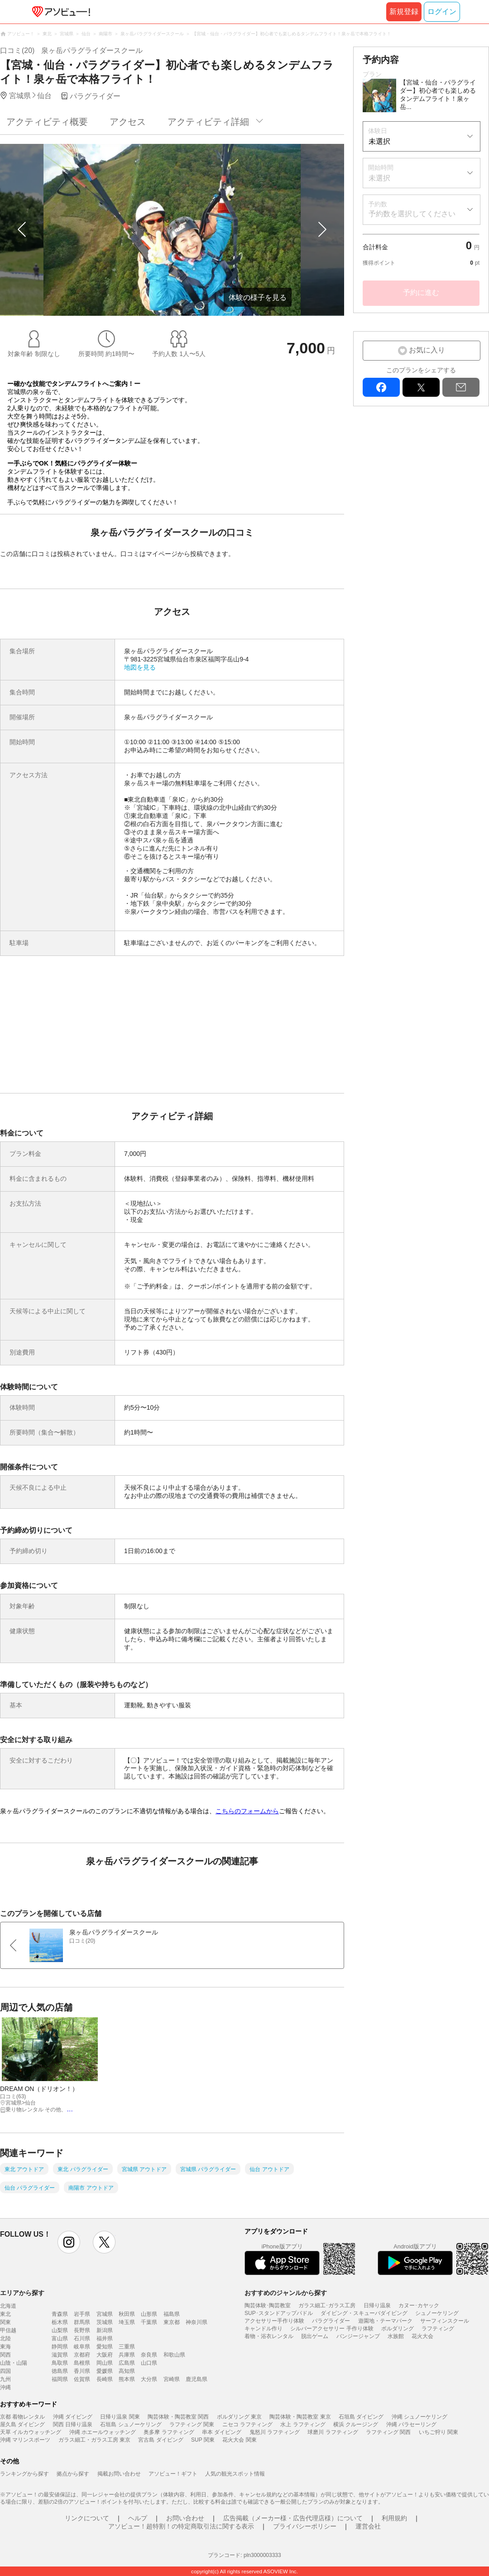  What do you see at coordinates (208, 122) in the screenshot?
I see `アクティビティ詳細` at bounding box center [208, 122].